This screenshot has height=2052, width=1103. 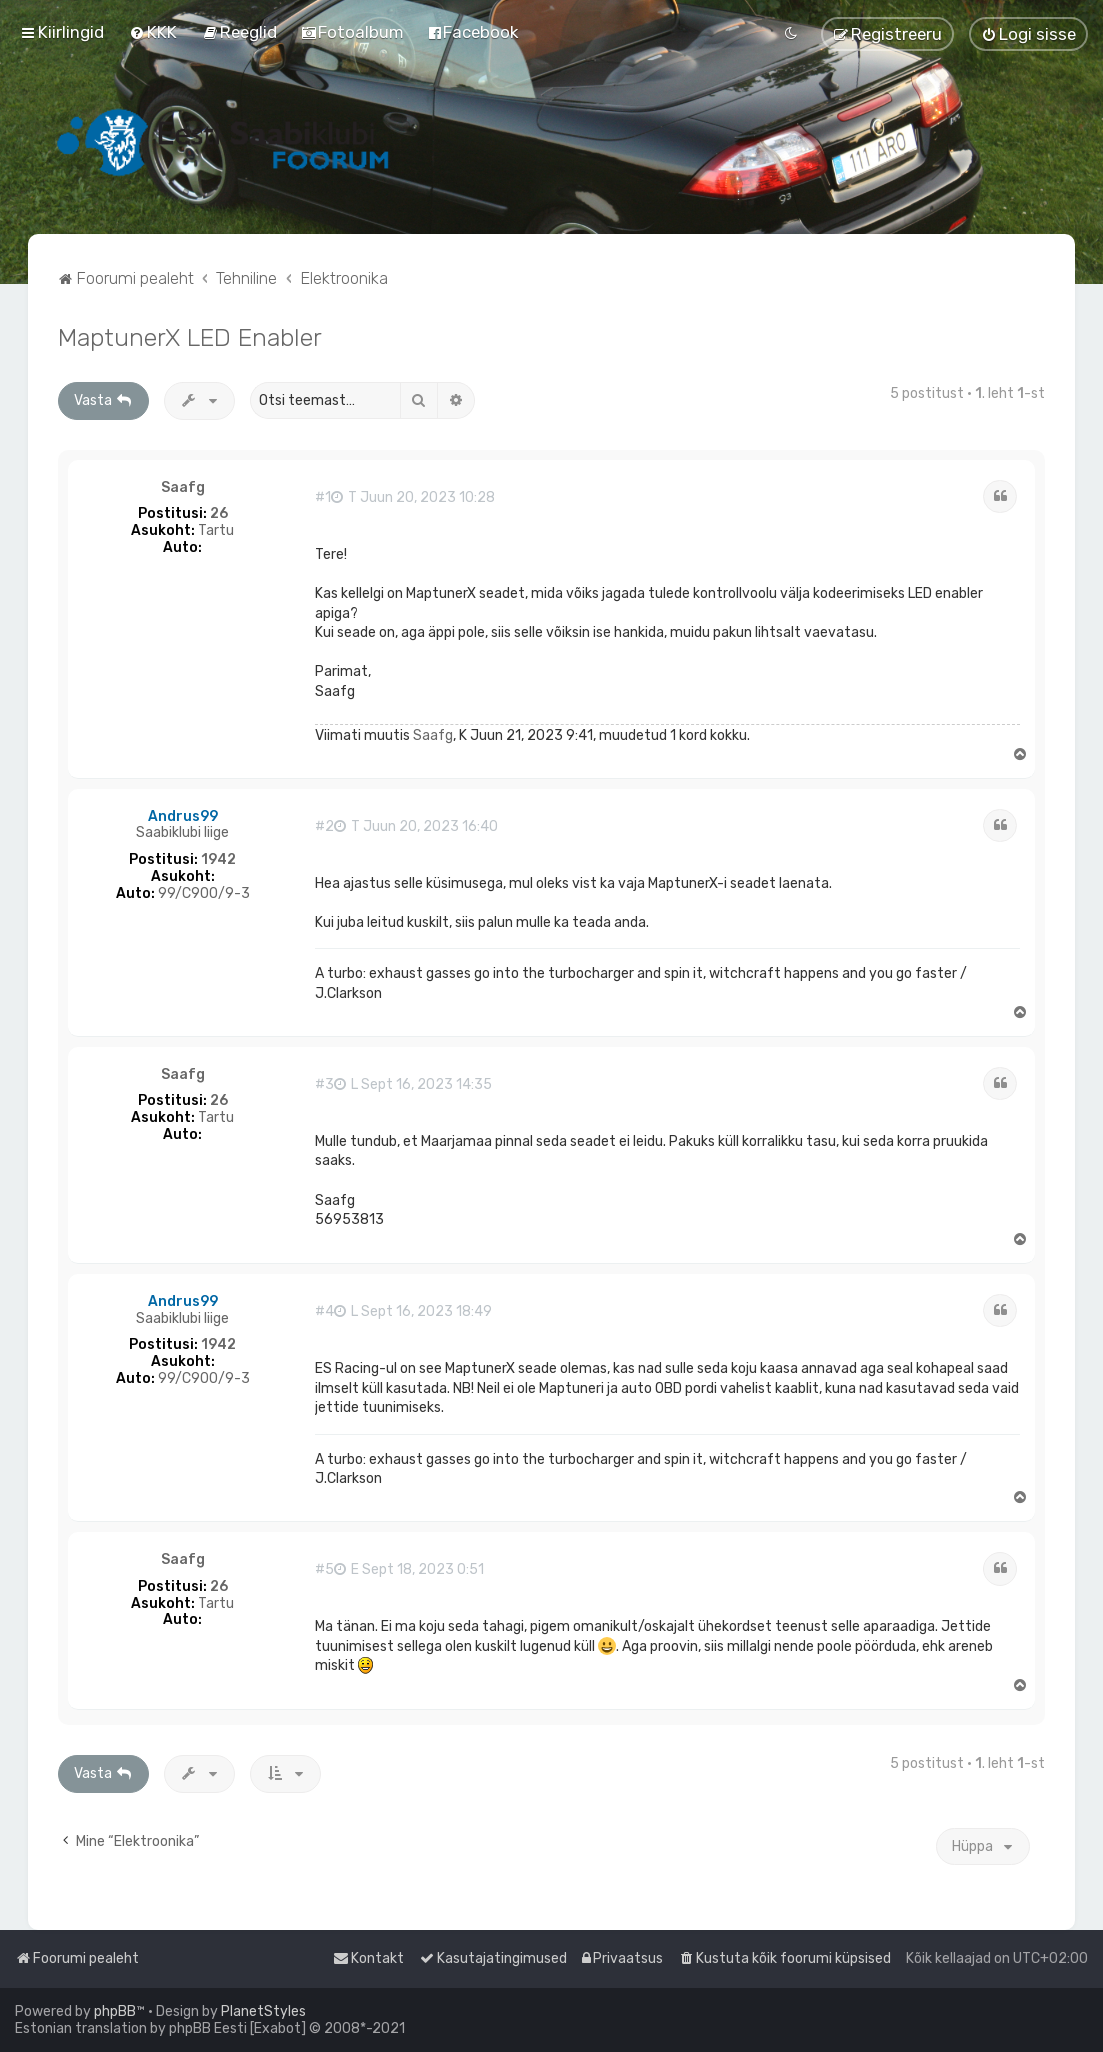 I want to click on #1, so click(x=323, y=498).